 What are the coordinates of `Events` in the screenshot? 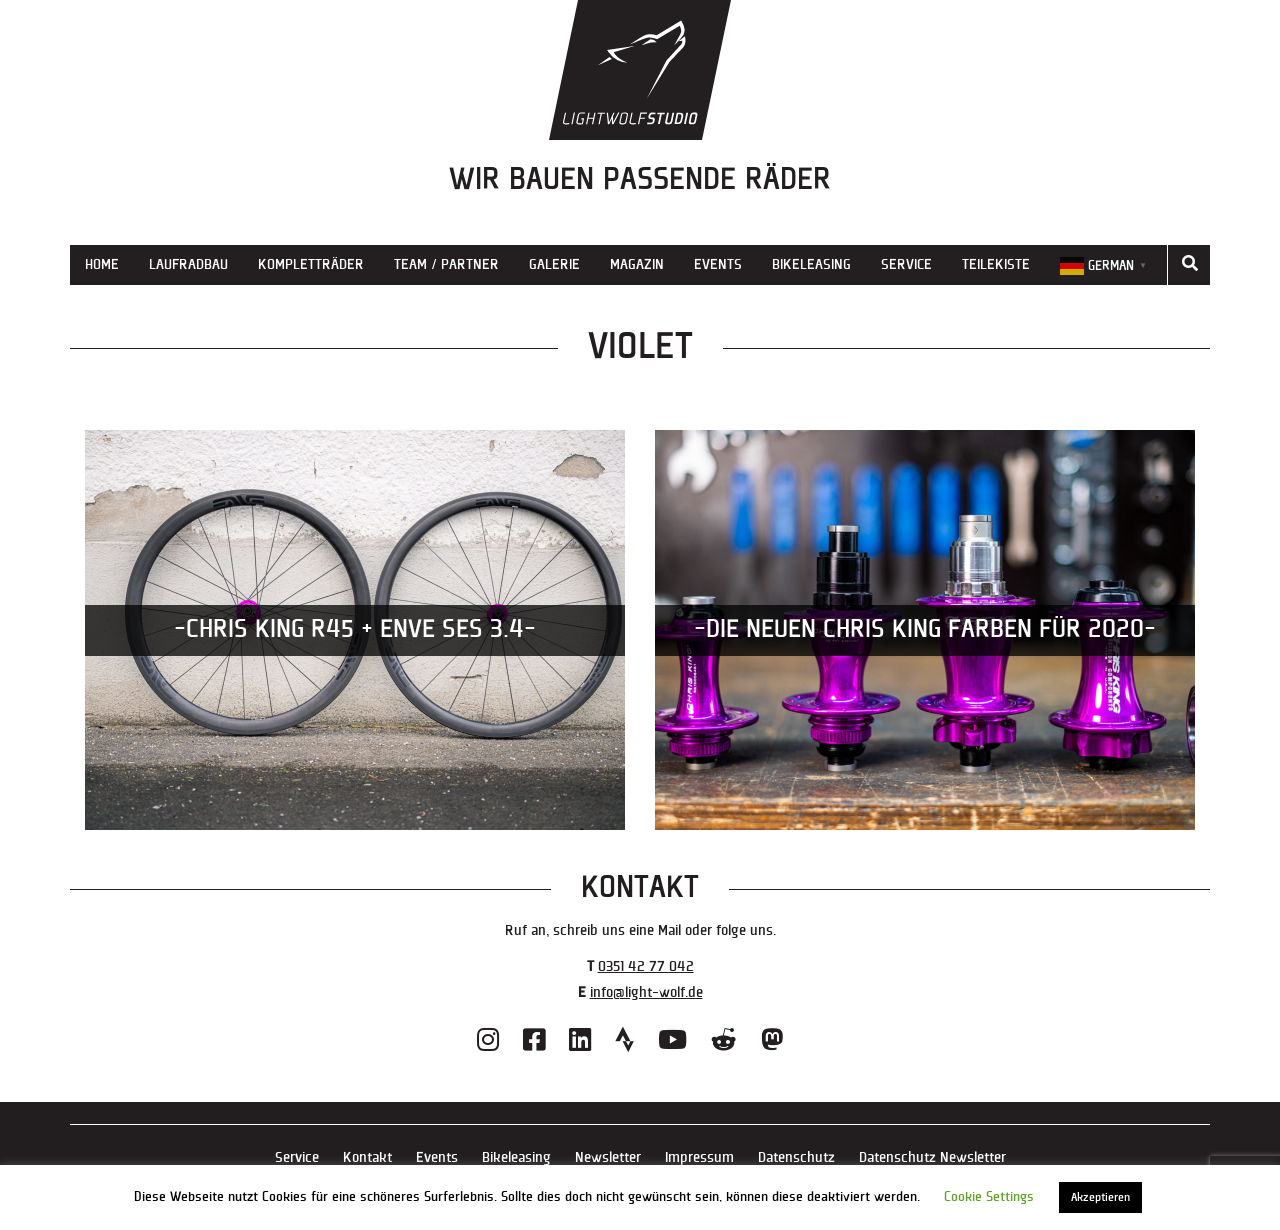 It's located at (718, 264).